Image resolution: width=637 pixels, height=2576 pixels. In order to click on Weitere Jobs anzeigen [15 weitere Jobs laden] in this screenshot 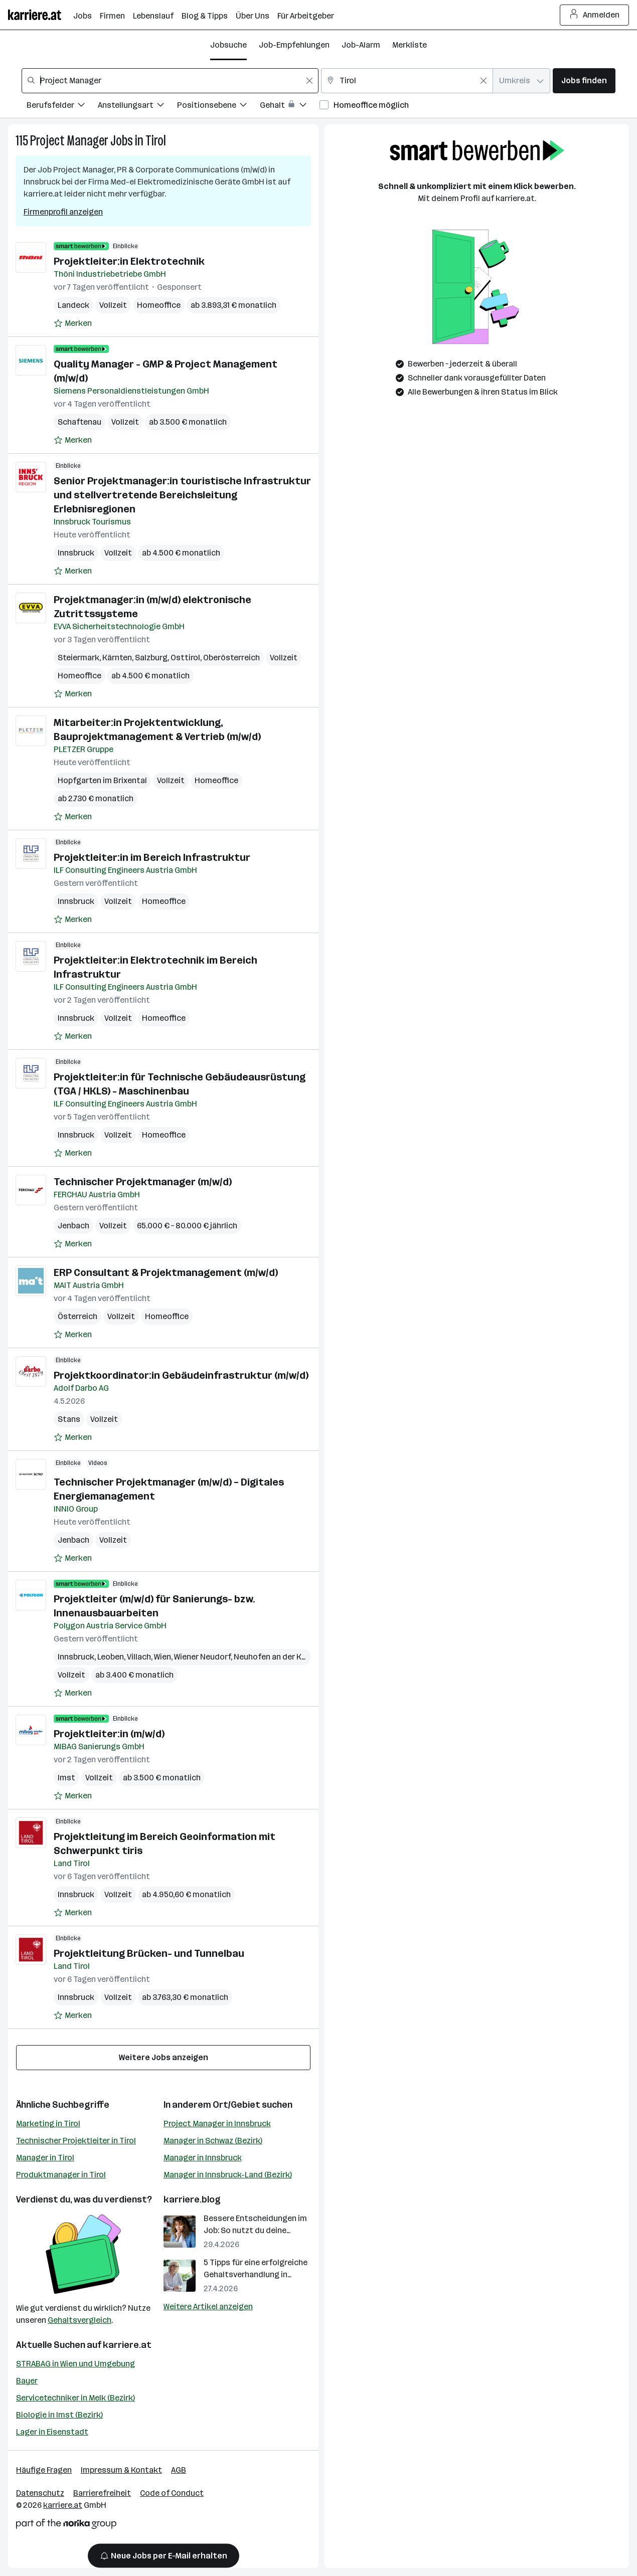, I will do `click(163, 2057)`.